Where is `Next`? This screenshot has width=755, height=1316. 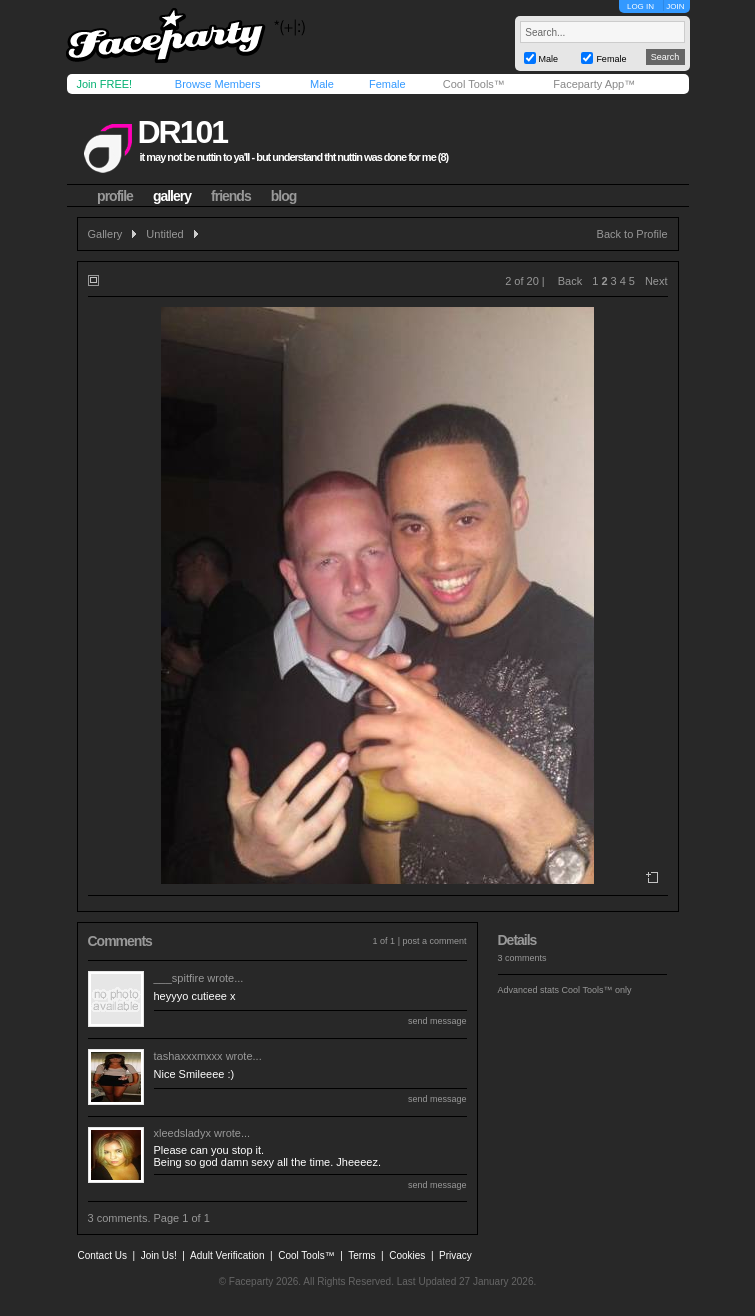
Next is located at coordinates (656, 281).